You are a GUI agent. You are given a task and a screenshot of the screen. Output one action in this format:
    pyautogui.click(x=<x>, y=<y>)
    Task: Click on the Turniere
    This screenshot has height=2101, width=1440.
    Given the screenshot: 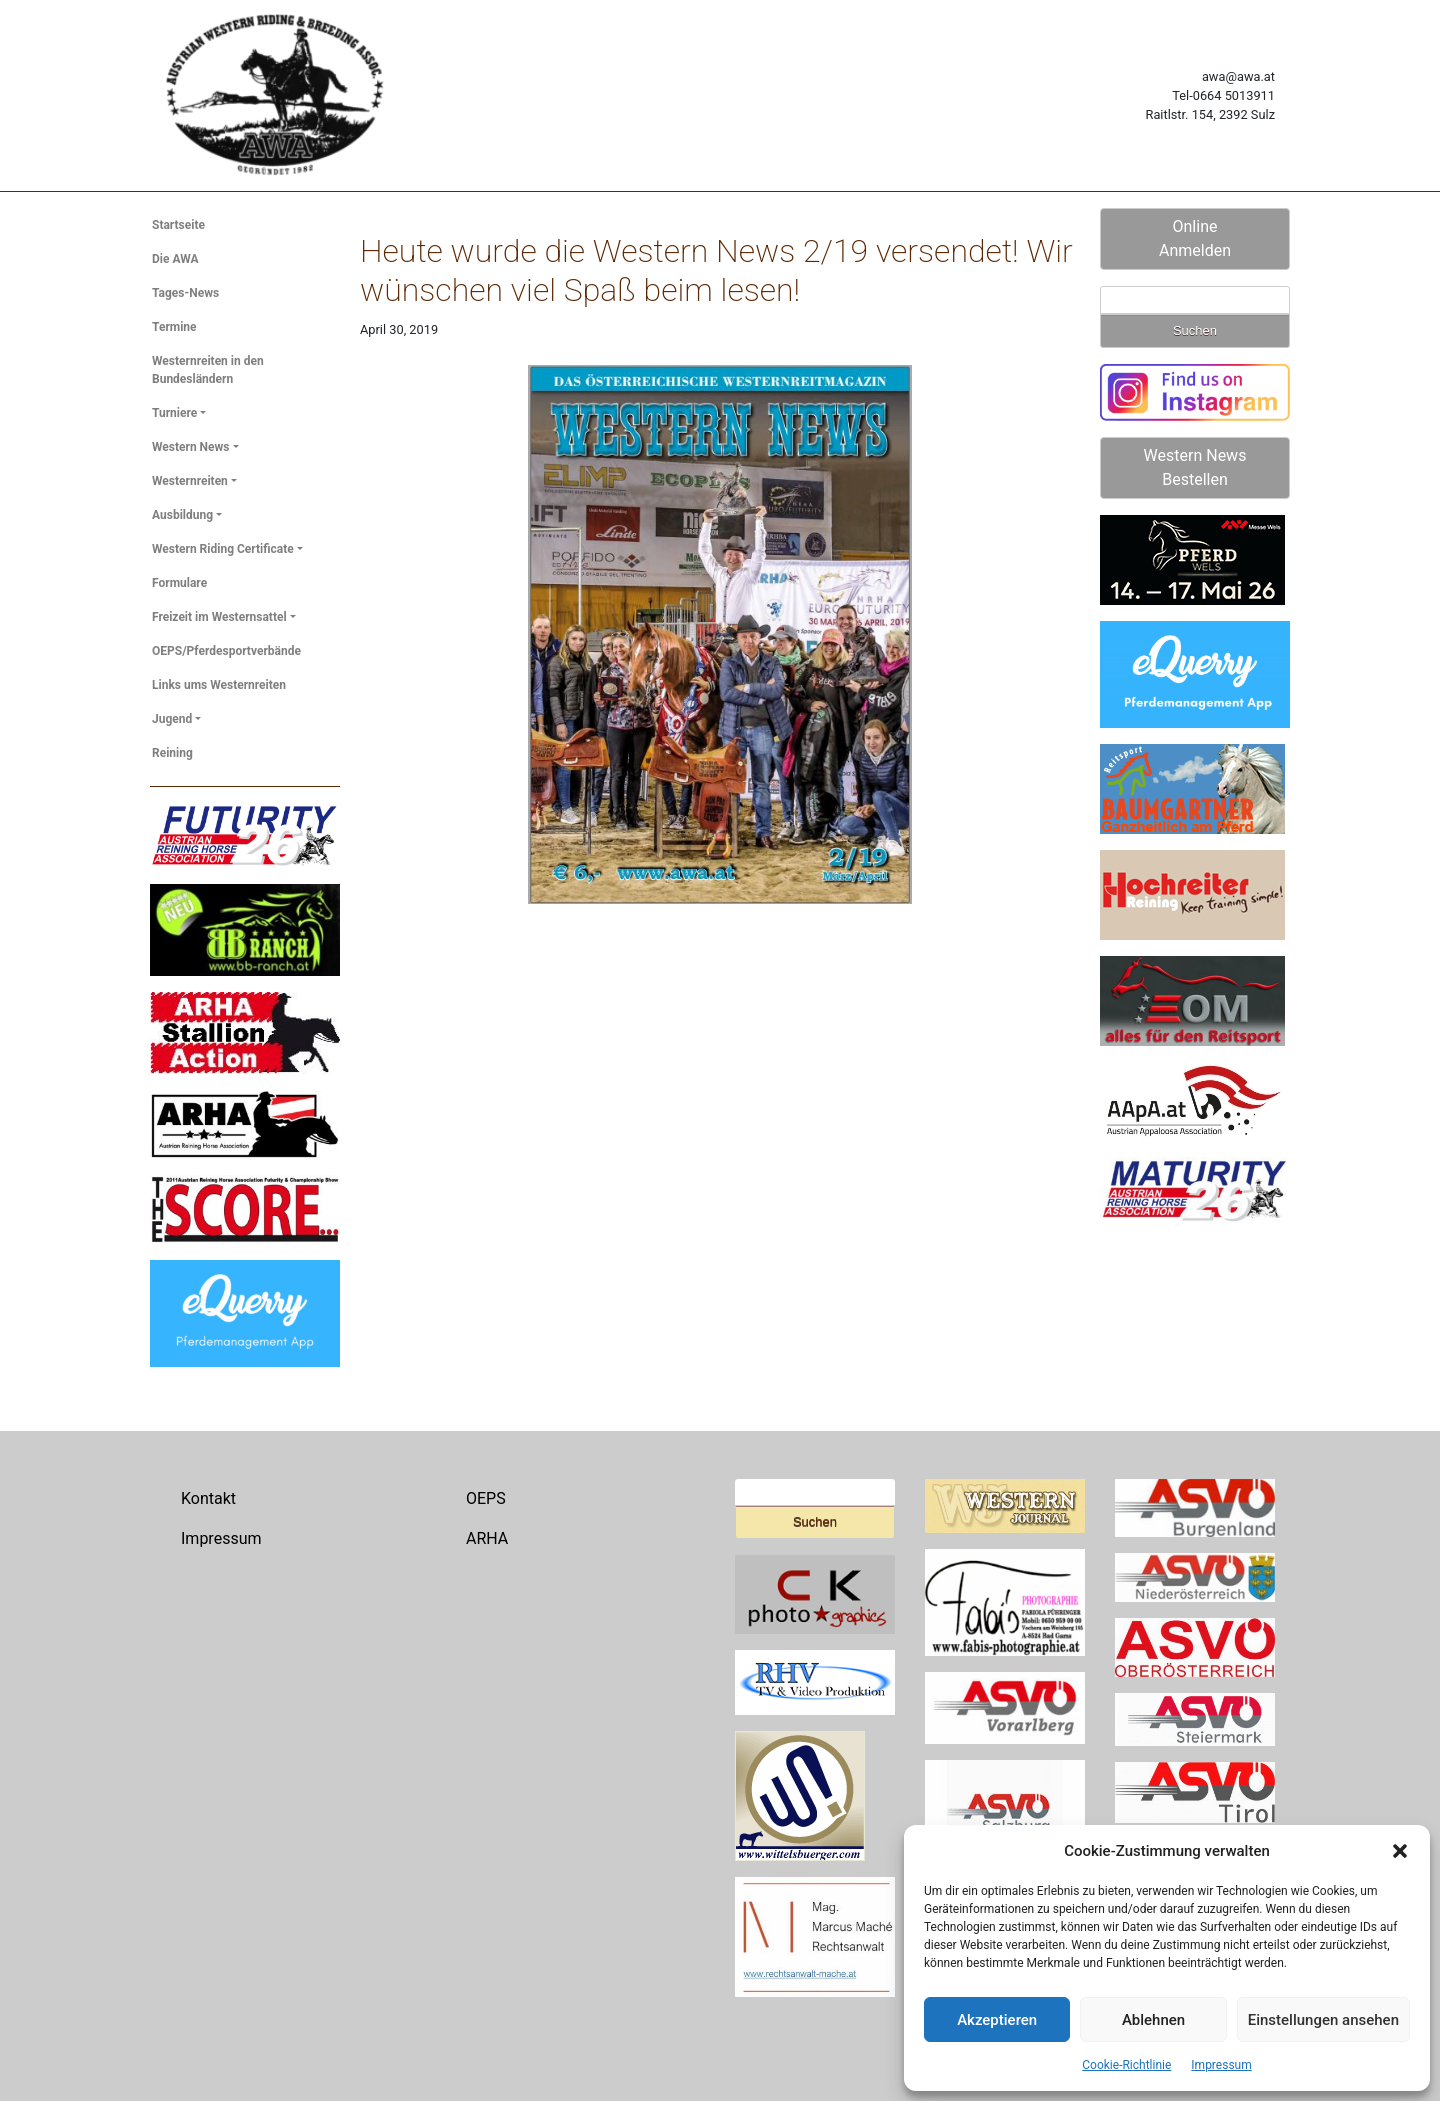 What is the action you would take?
    pyautogui.click(x=174, y=413)
    